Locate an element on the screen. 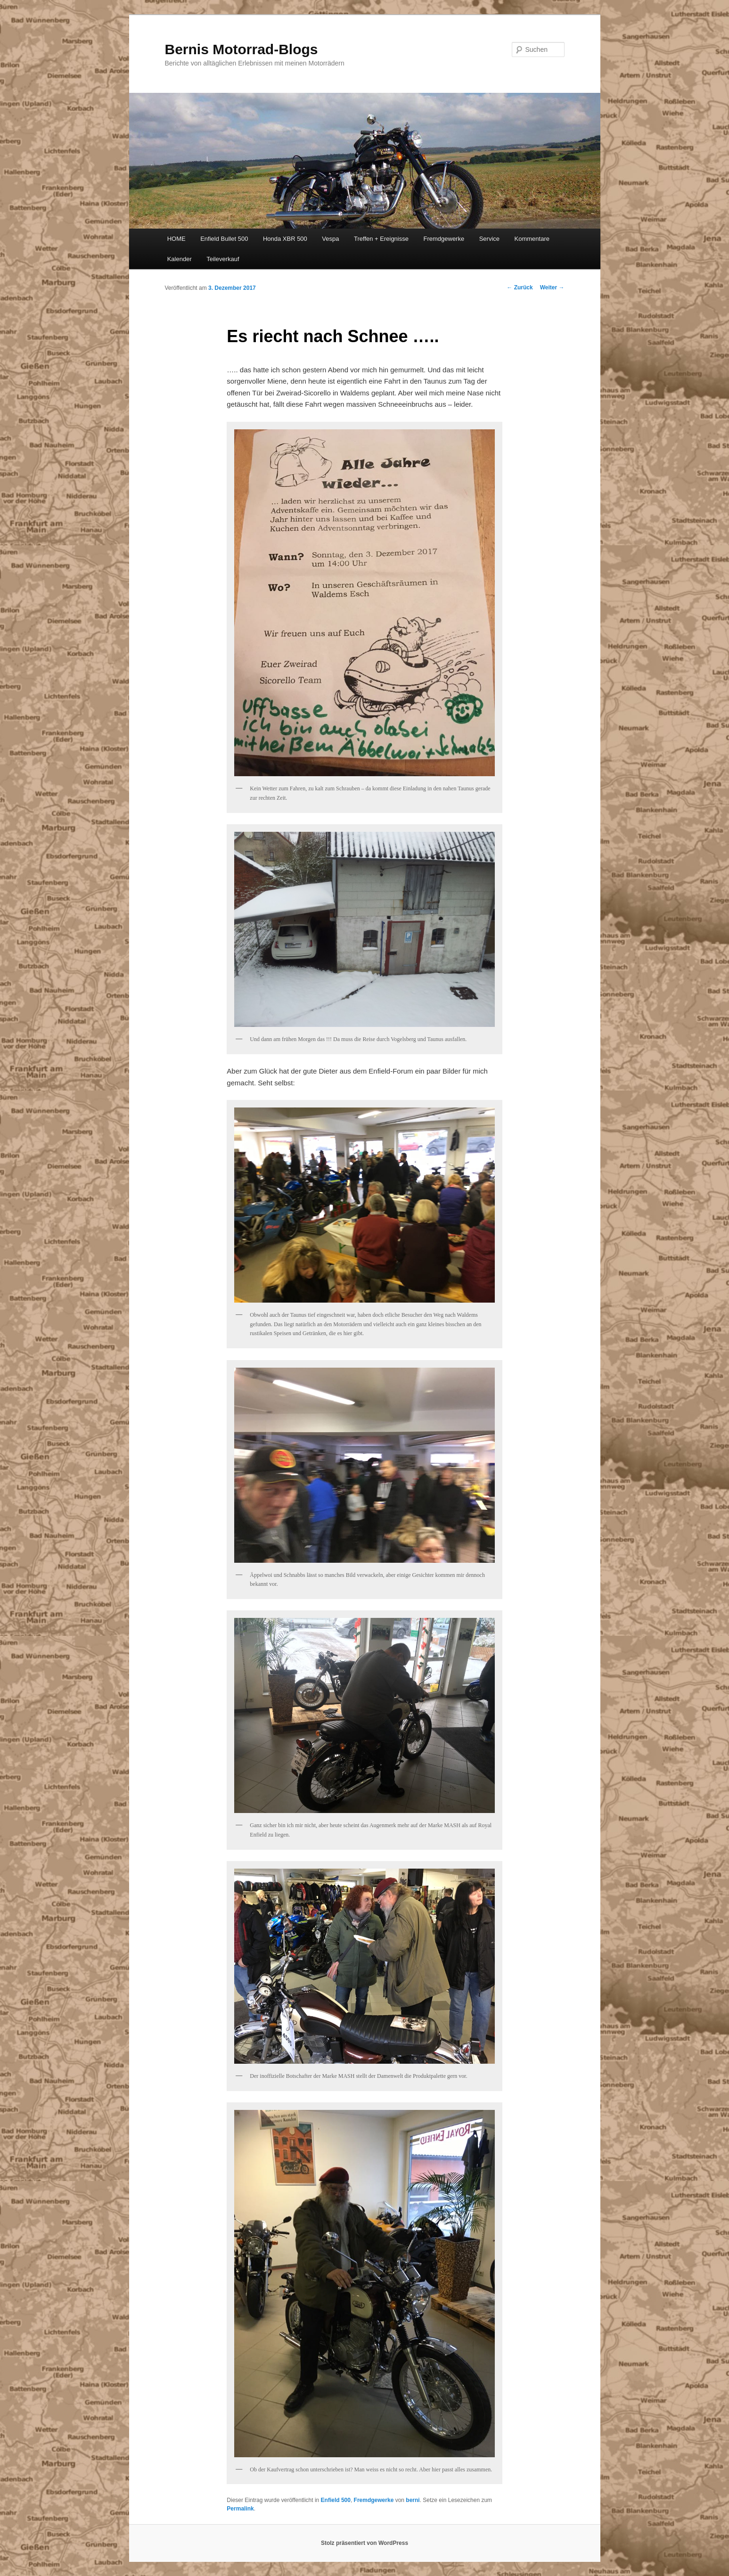 This screenshot has height=2576, width=729. HOME is located at coordinates (176, 238).